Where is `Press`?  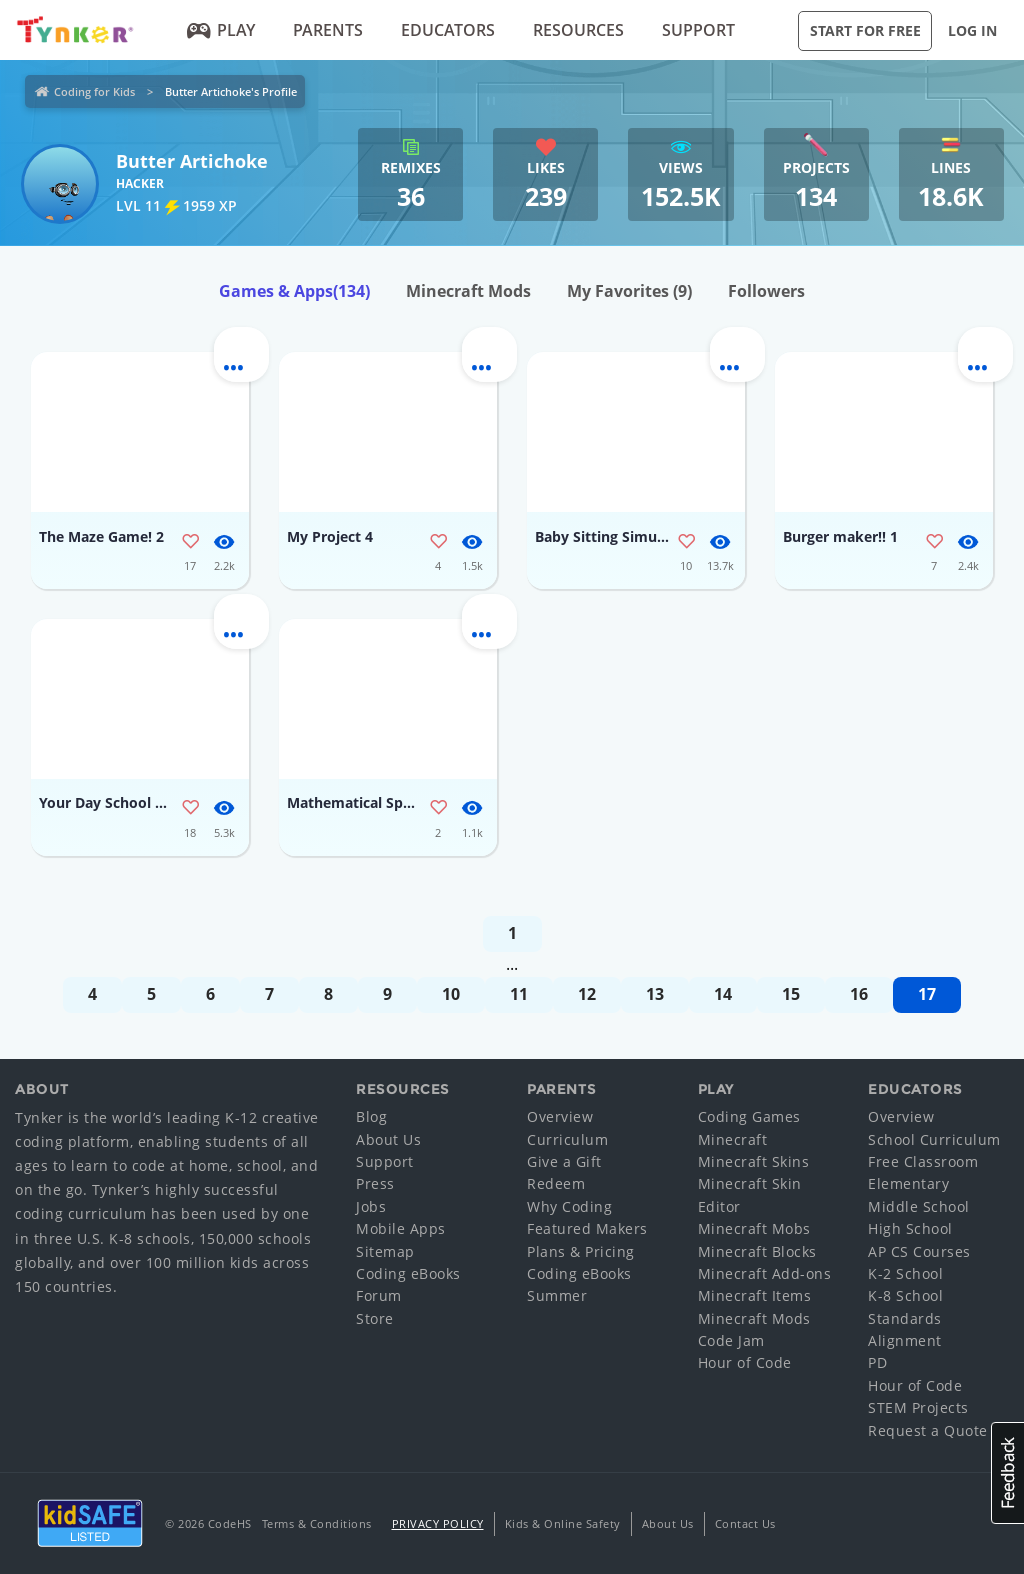 Press is located at coordinates (375, 1183).